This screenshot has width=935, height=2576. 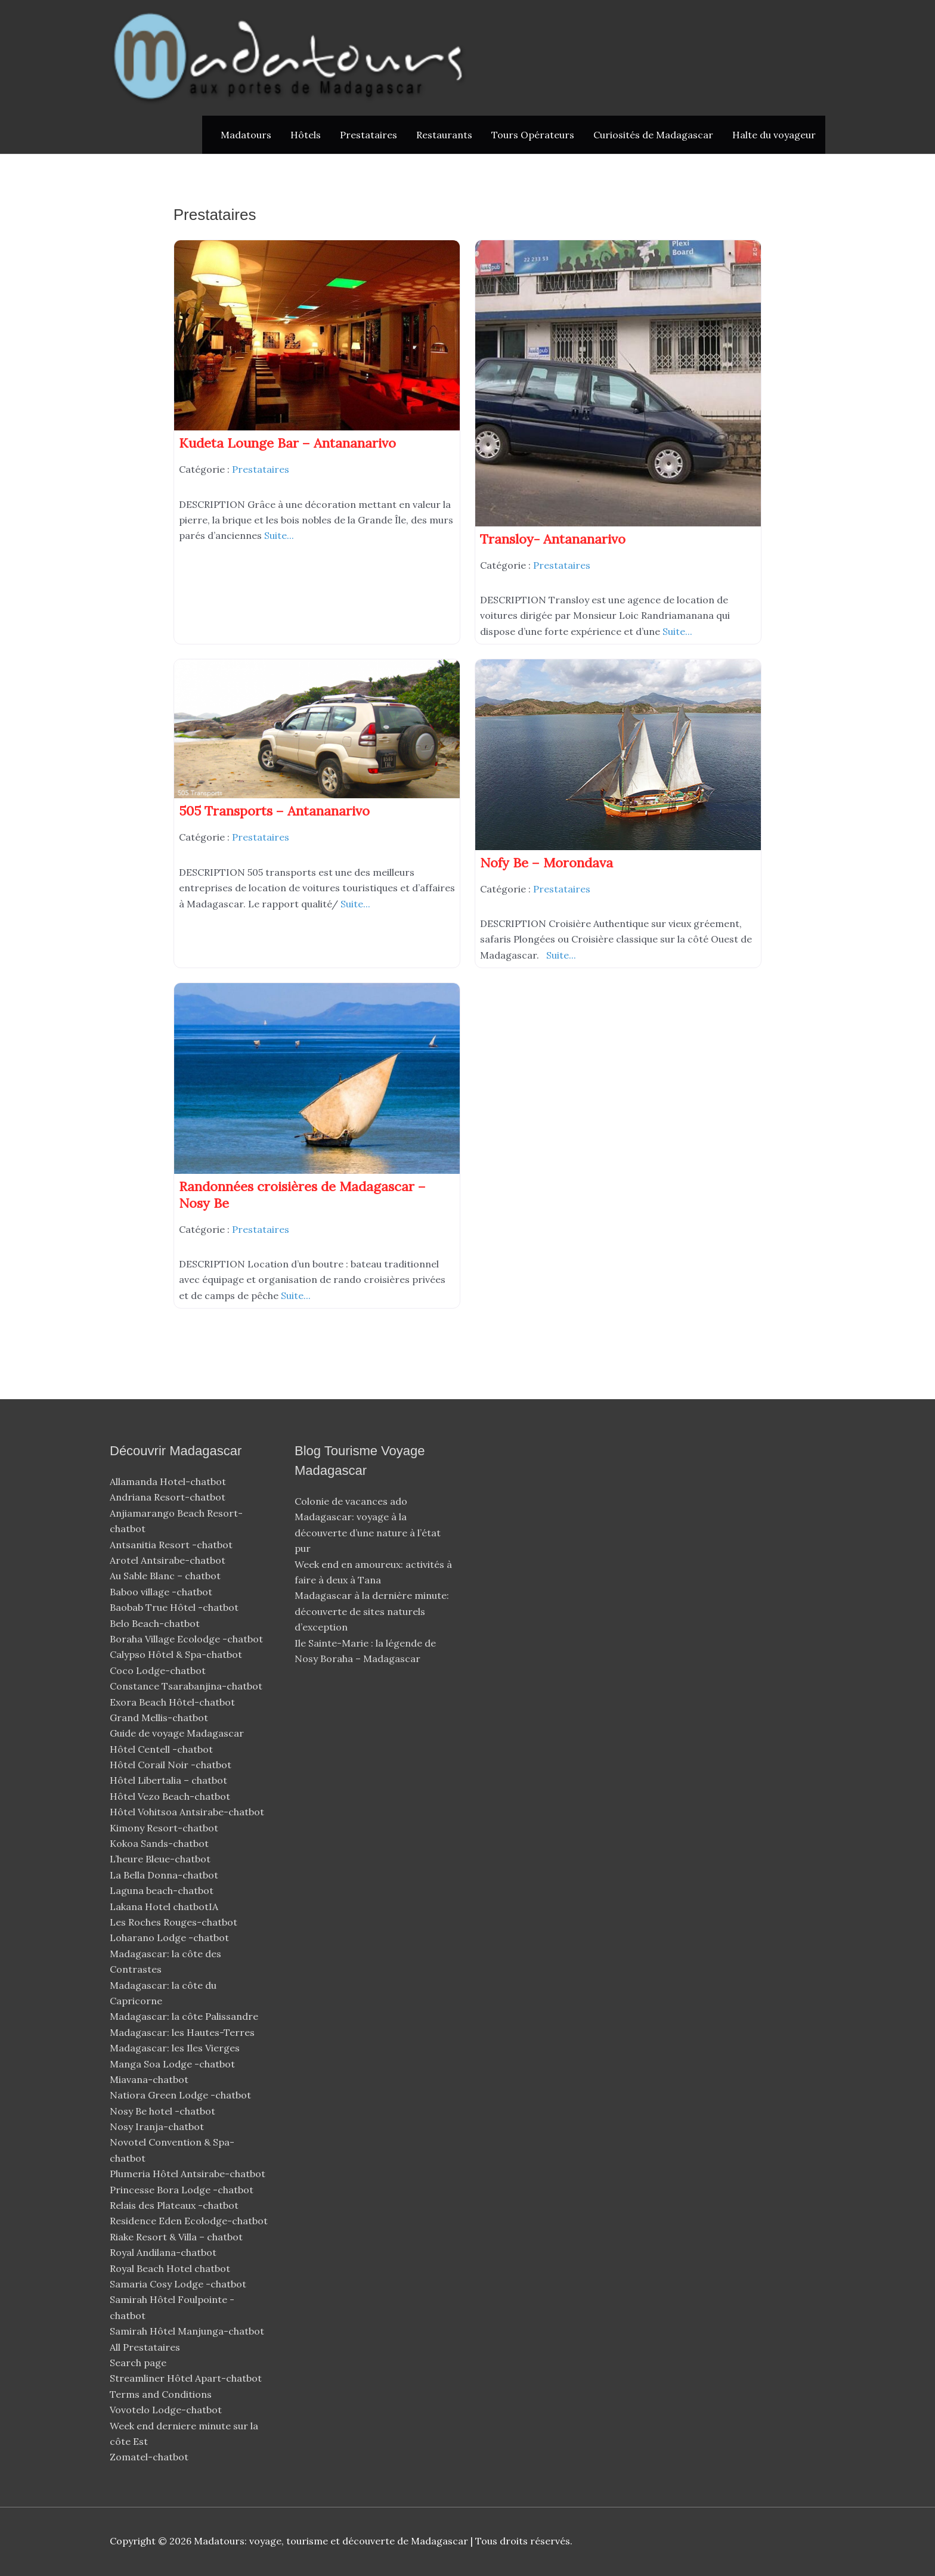 What do you see at coordinates (774, 135) in the screenshot?
I see `Halte du voyageur` at bounding box center [774, 135].